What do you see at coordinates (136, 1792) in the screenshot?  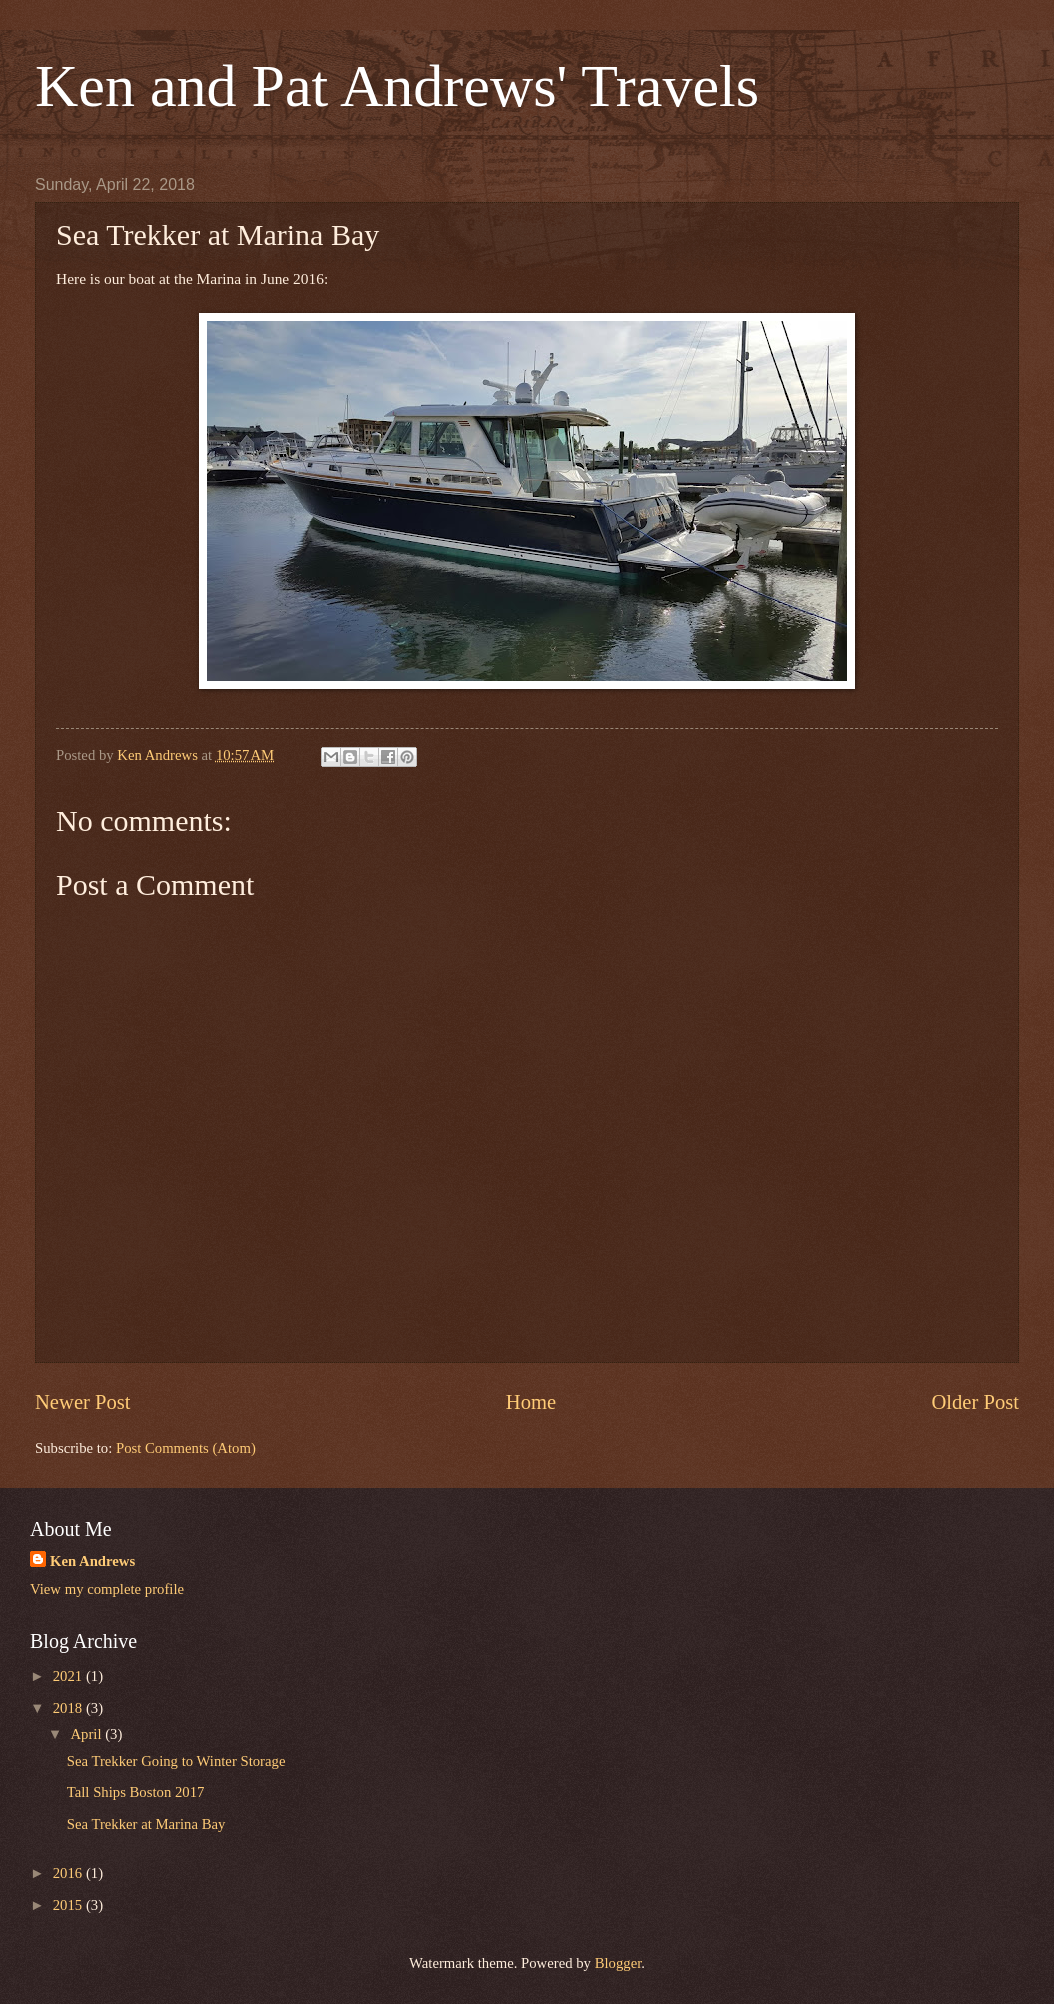 I see `Tall Ships Boston 2017` at bounding box center [136, 1792].